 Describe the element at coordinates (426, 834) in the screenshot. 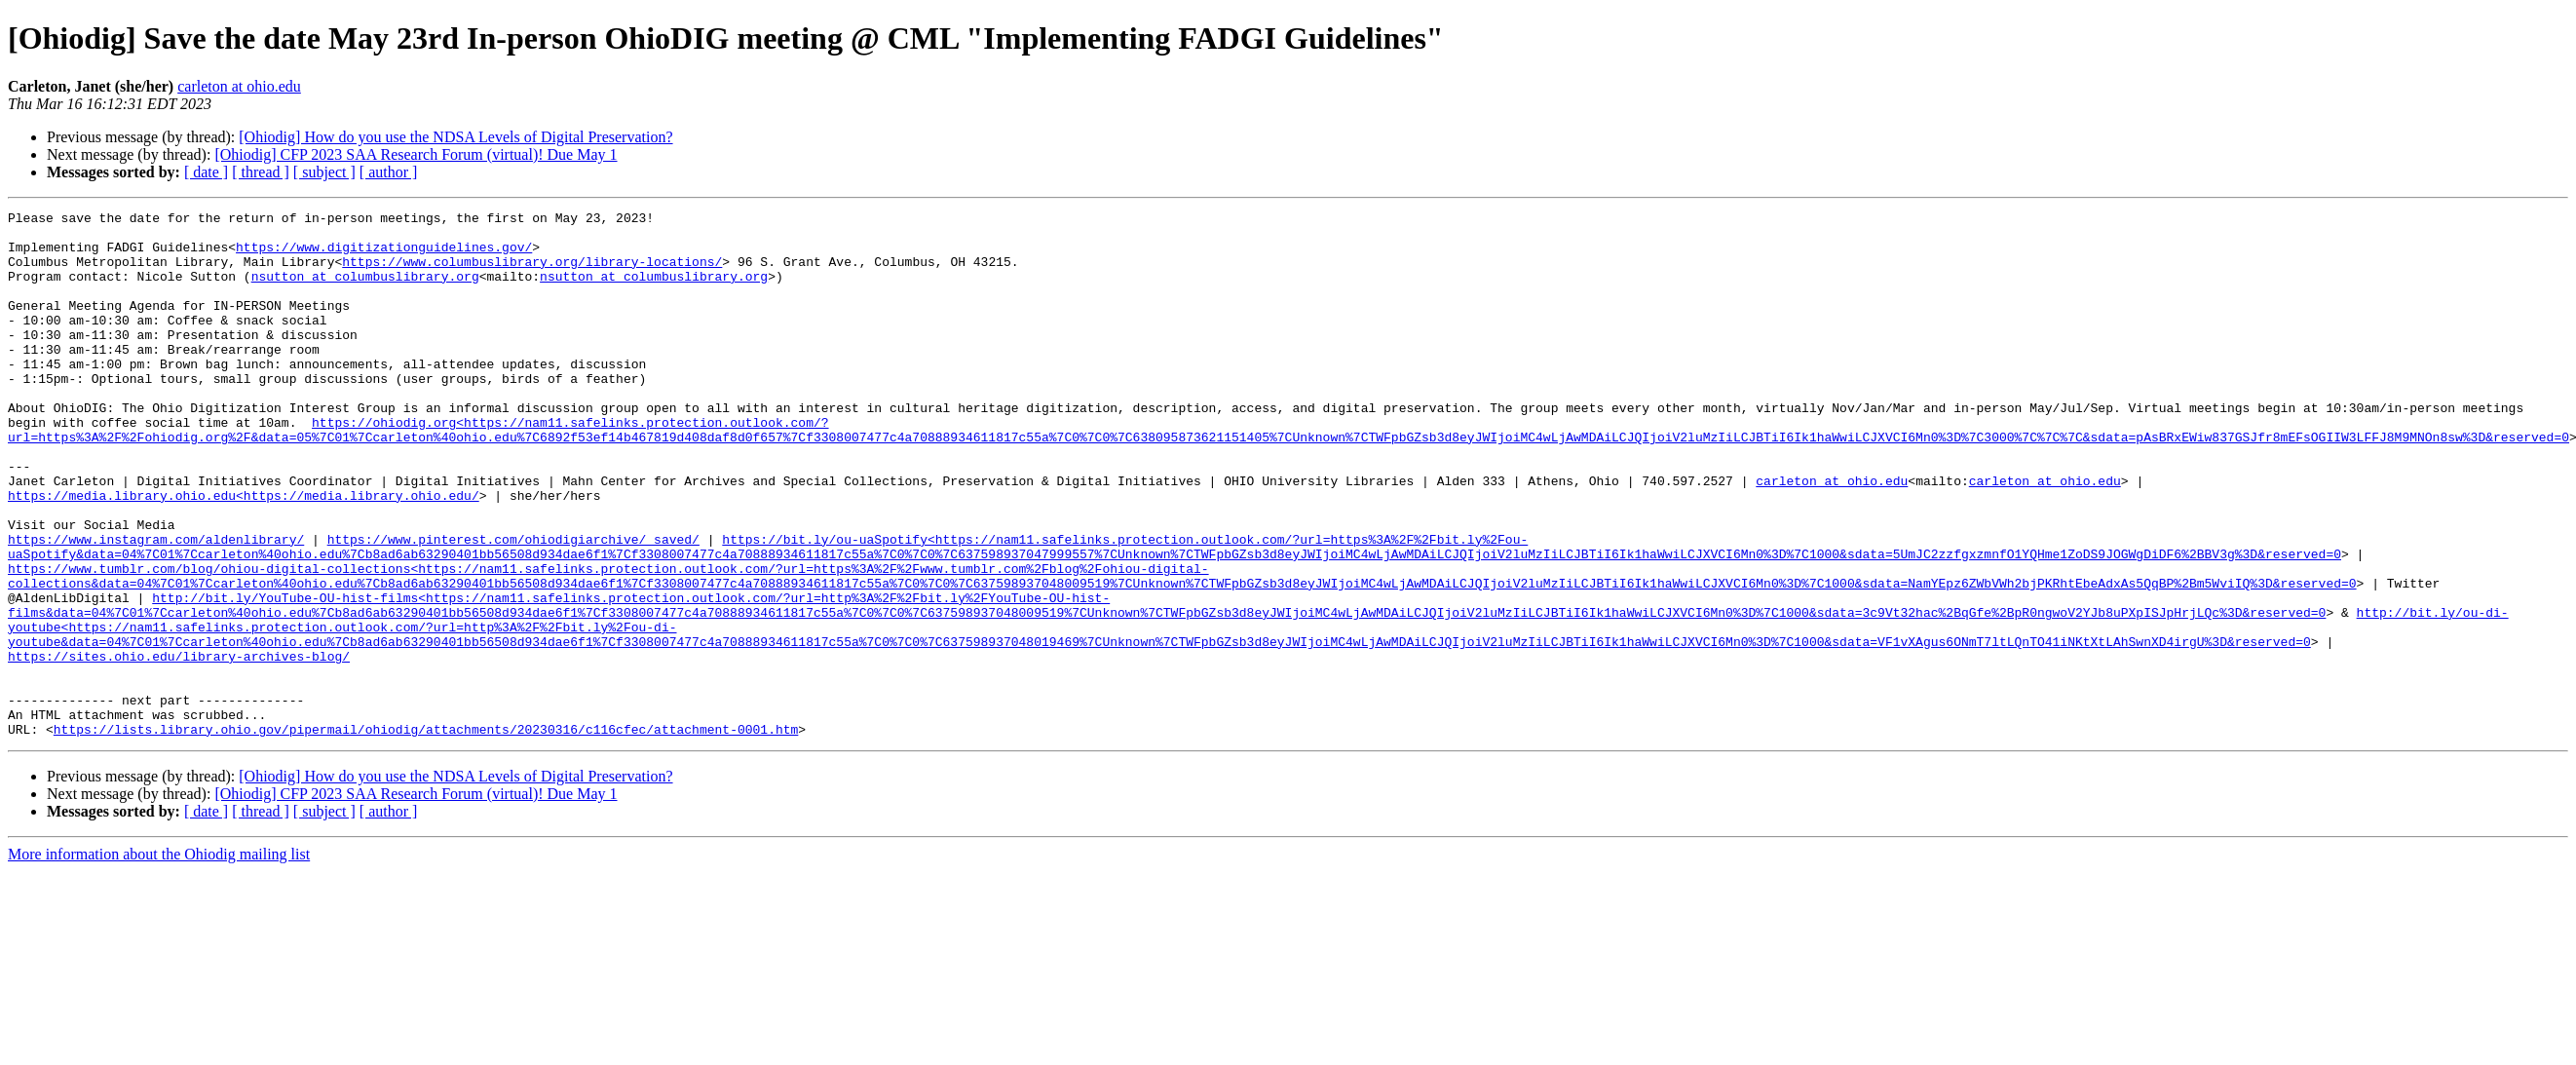

I see `https://lists.library.ohio.gov/pipermail/ohiodig/attachments/20230316/c116cfec/attachment-0001.htm` at that location.